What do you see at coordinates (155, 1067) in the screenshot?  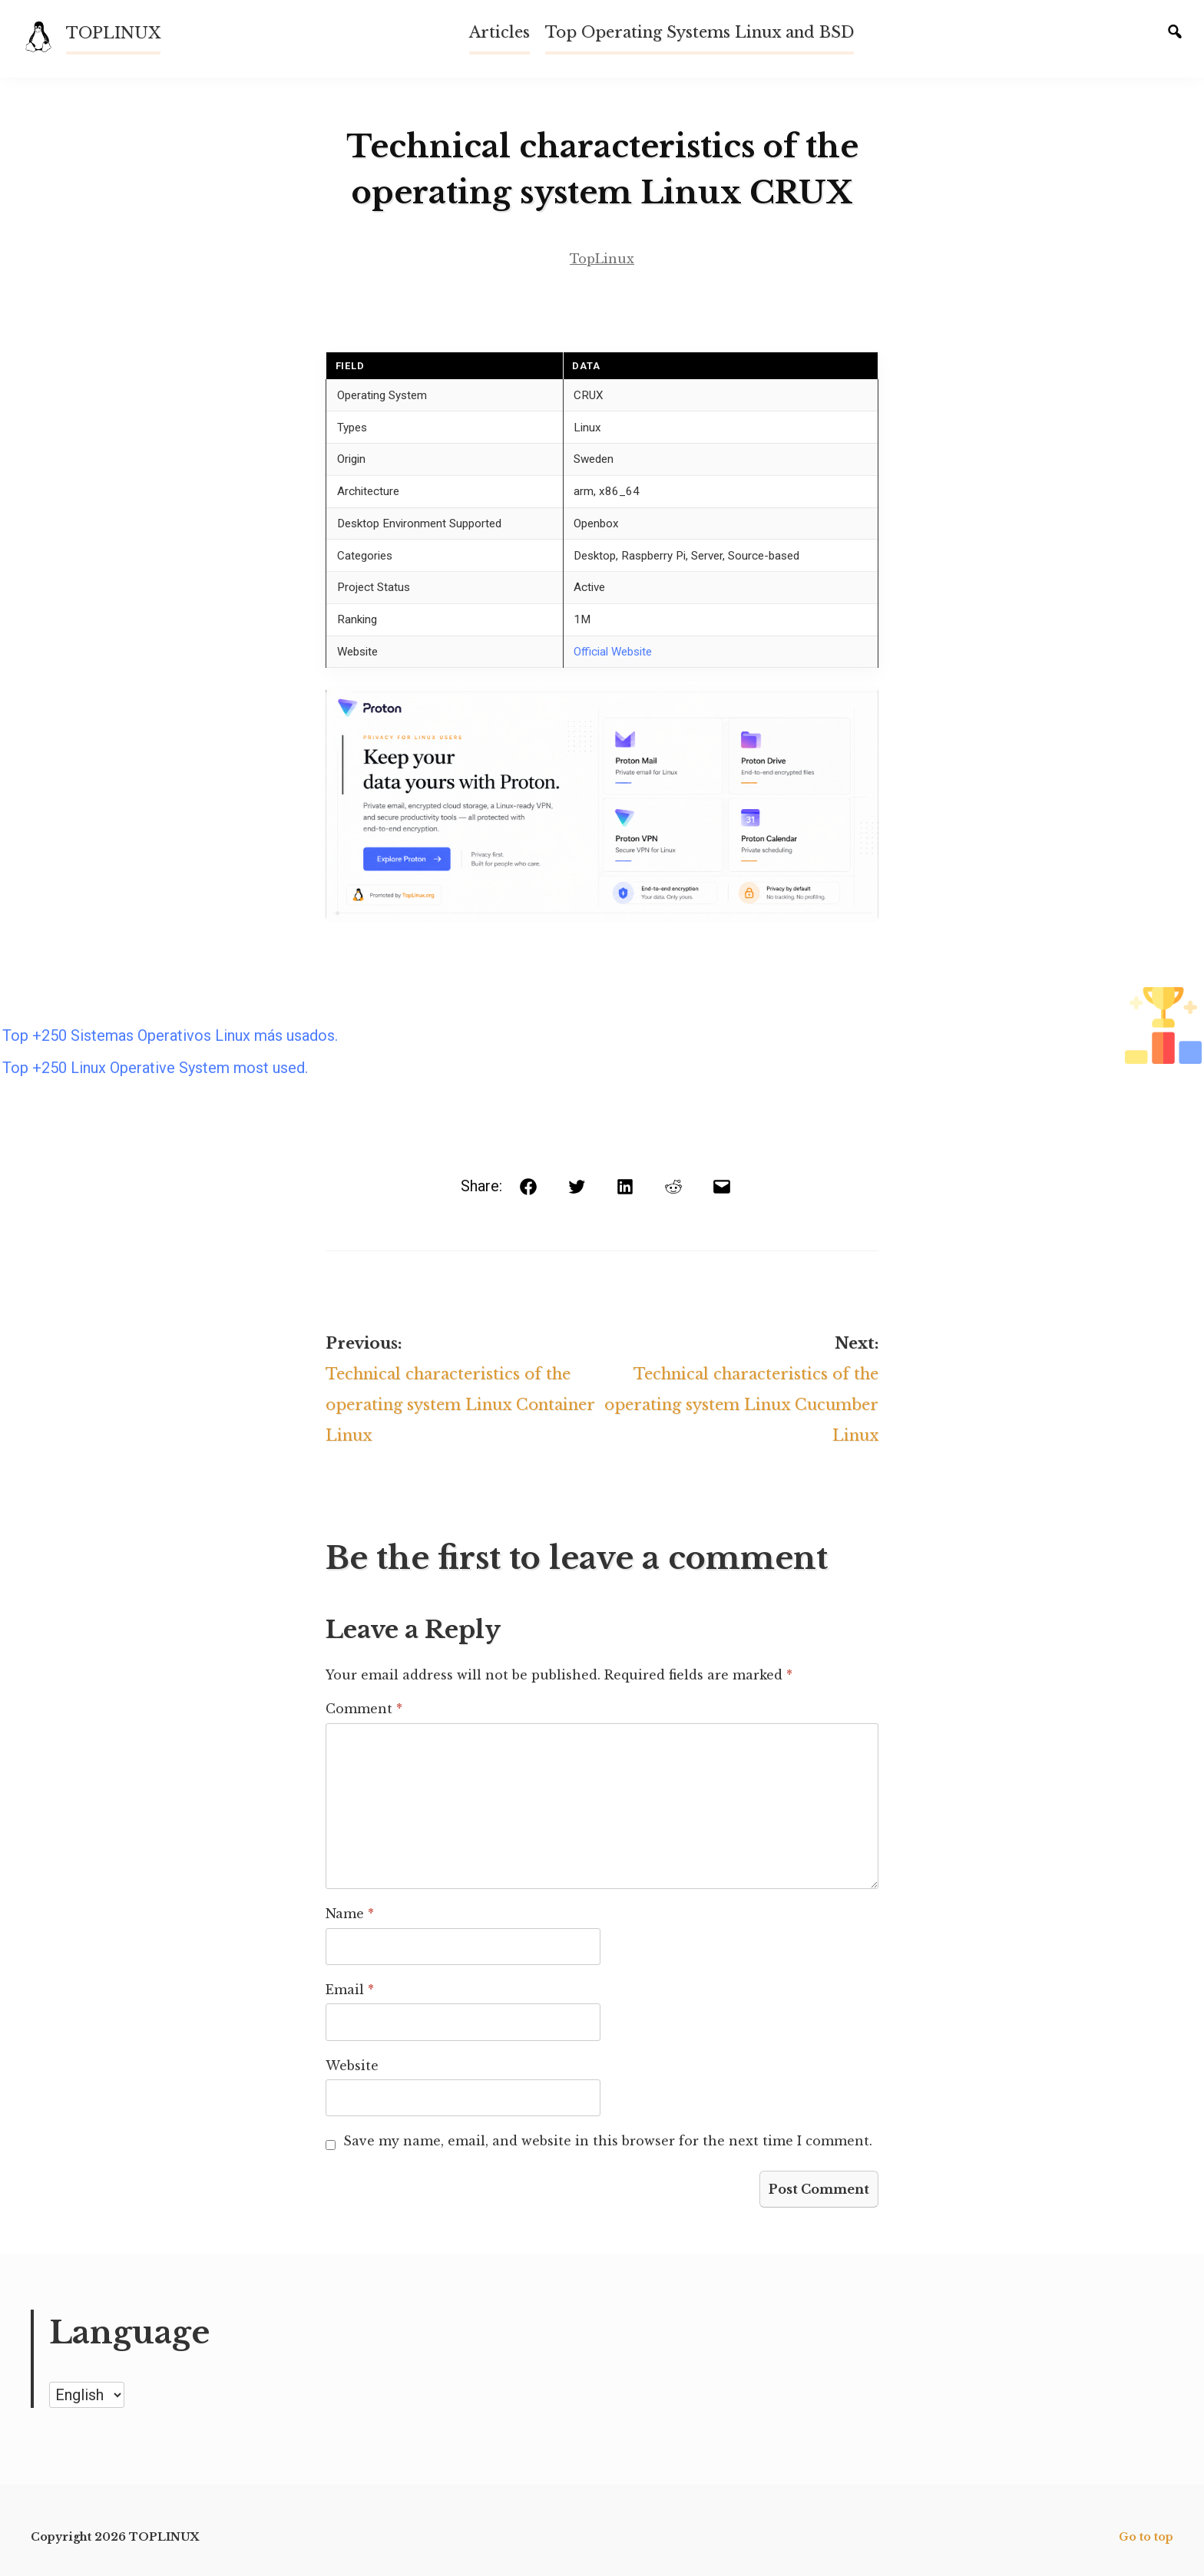 I see `Top +250 Linux Operative System most used.` at bounding box center [155, 1067].